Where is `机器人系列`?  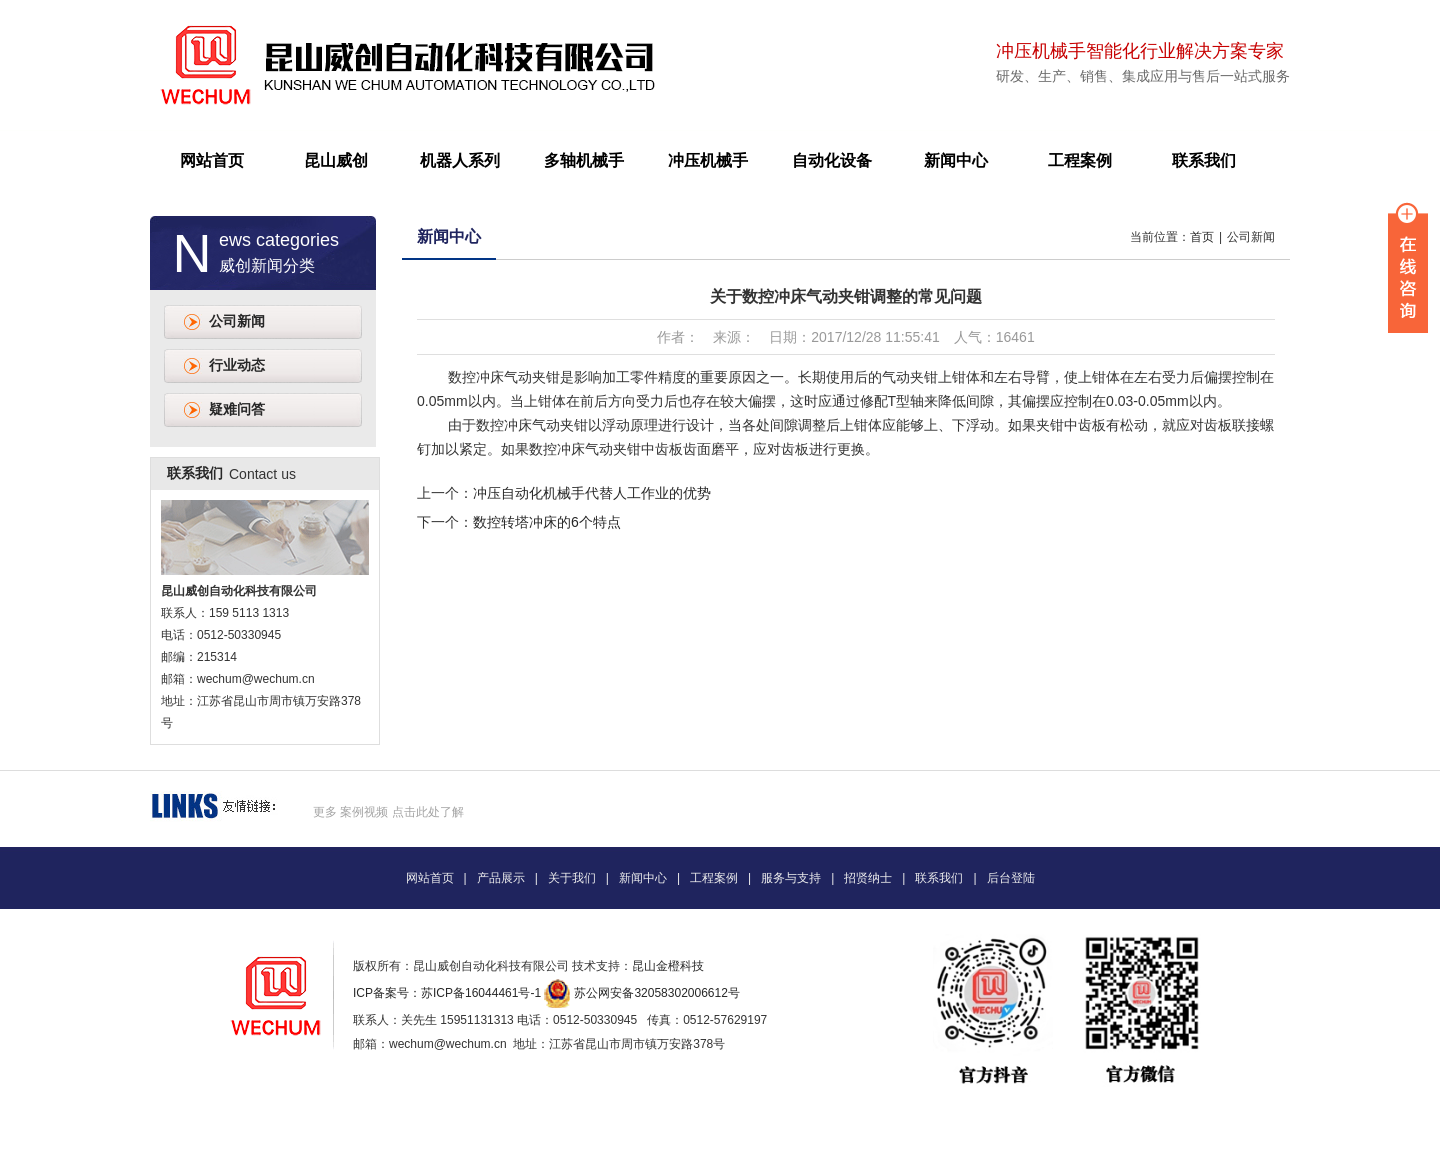
机器人系列 is located at coordinates (460, 160).